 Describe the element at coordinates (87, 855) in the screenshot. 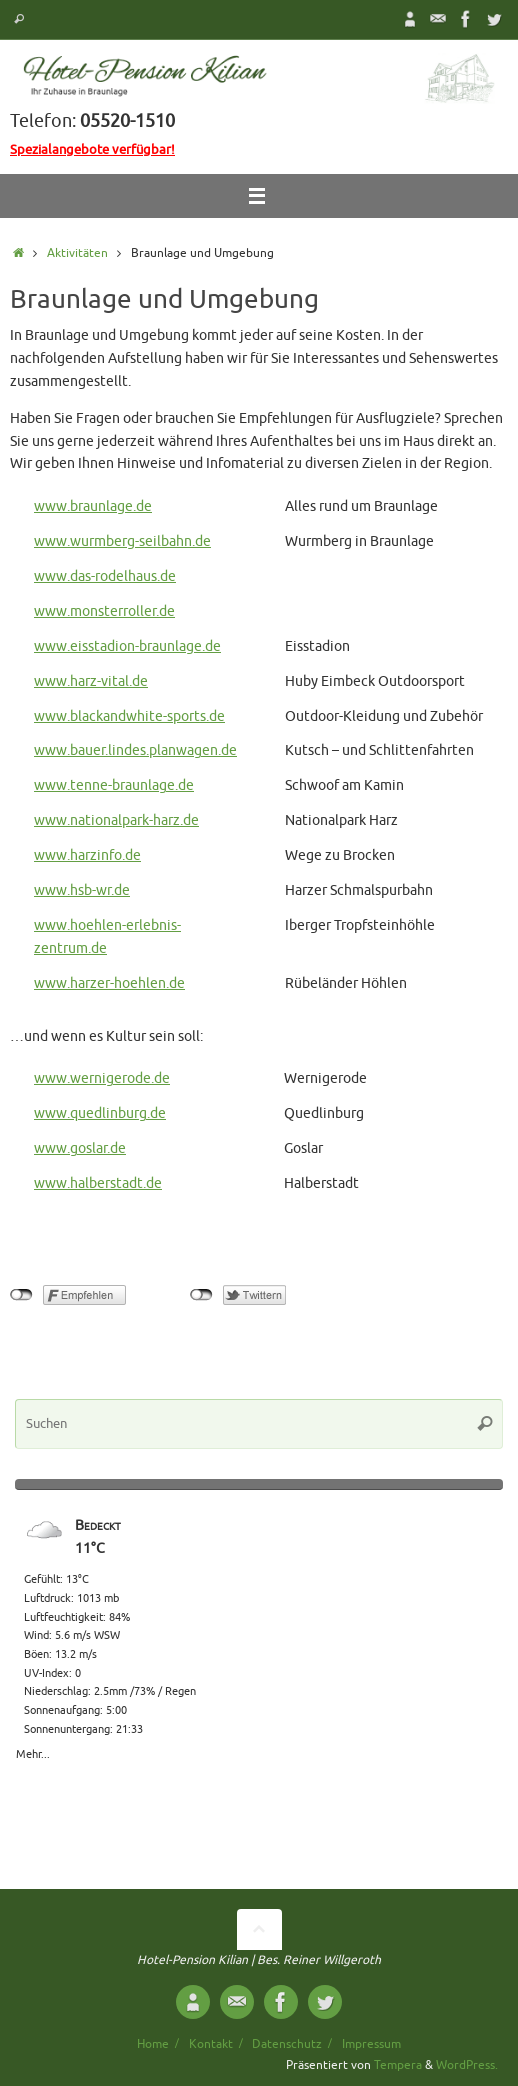

I see `www.harzinfo.de` at that location.